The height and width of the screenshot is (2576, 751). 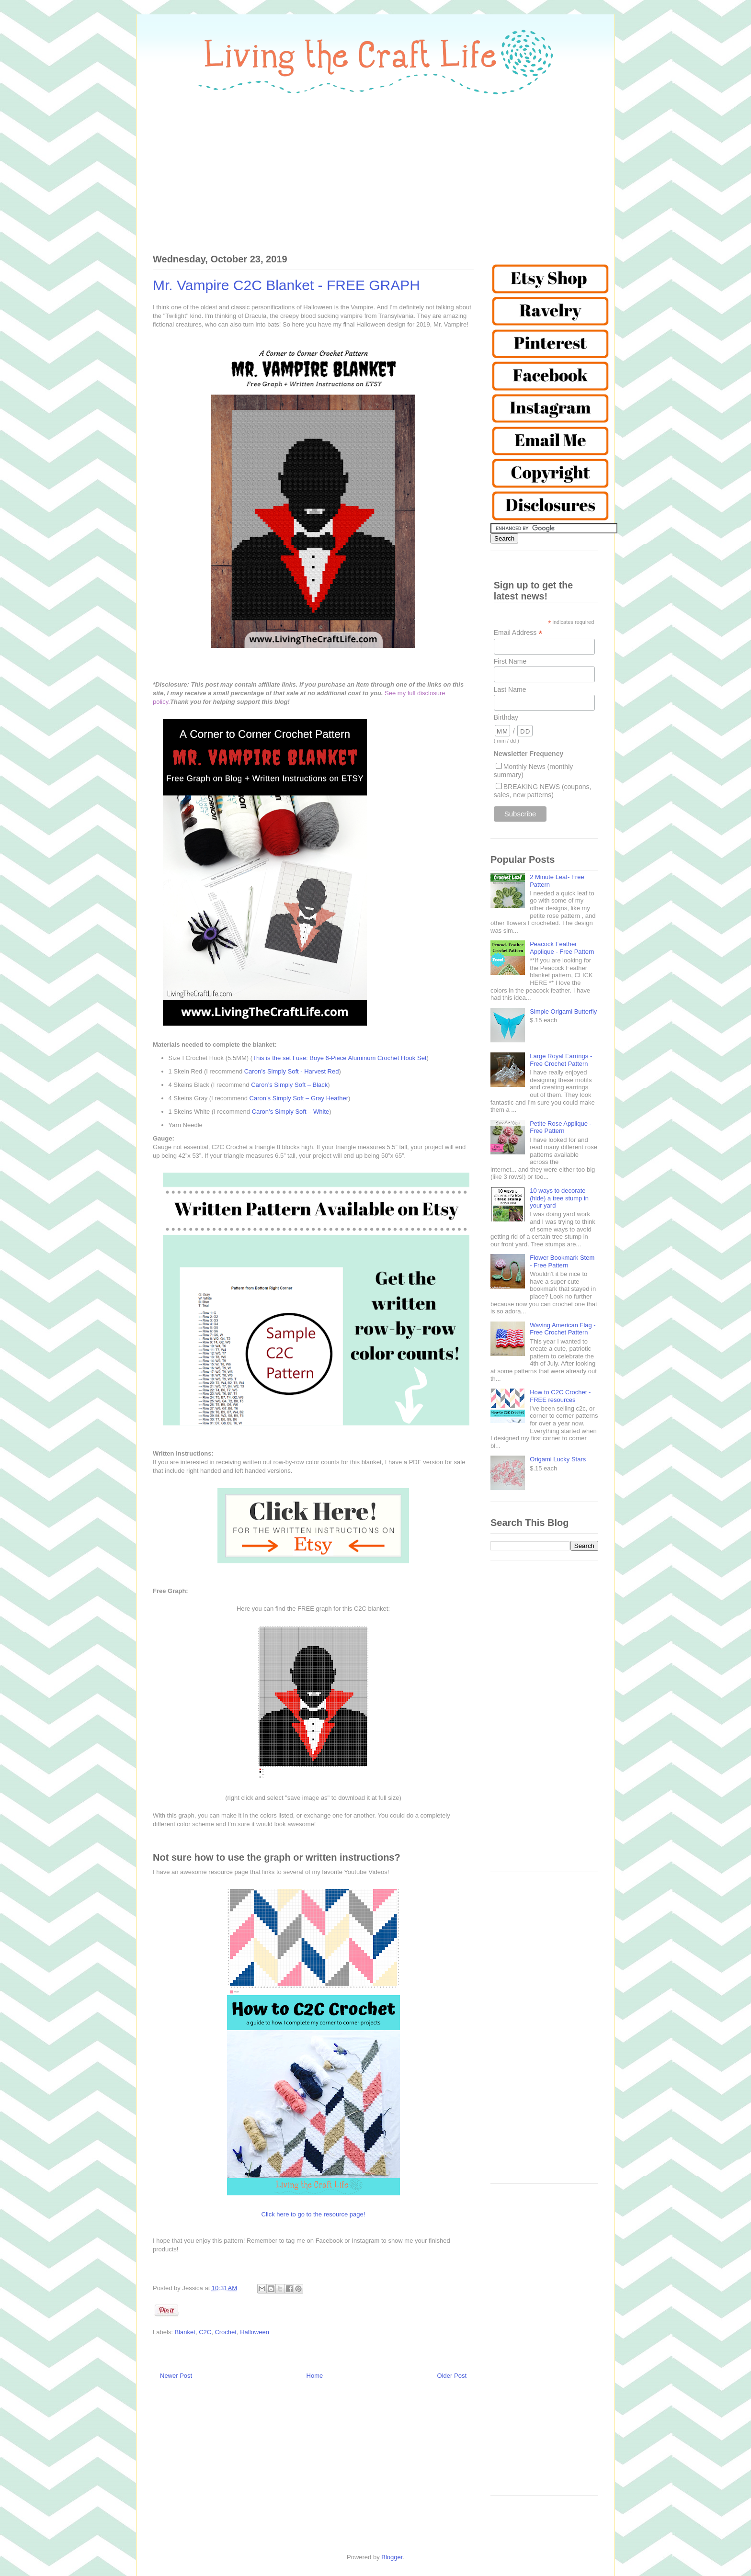 I want to click on Large Royal Earrings - Free Crochet Pattern, so click(x=561, y=1059).